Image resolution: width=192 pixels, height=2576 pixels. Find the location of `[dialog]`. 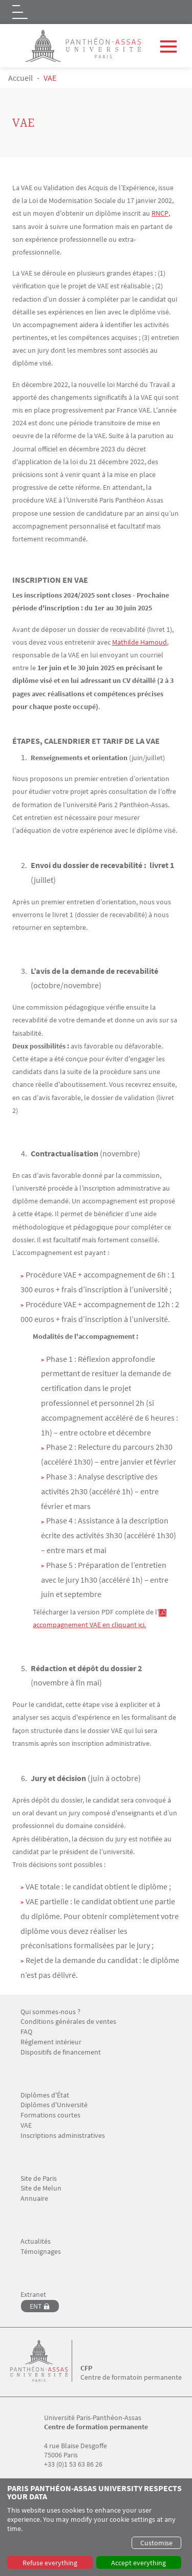

[dialog] is located at coordinates (96, 2527).